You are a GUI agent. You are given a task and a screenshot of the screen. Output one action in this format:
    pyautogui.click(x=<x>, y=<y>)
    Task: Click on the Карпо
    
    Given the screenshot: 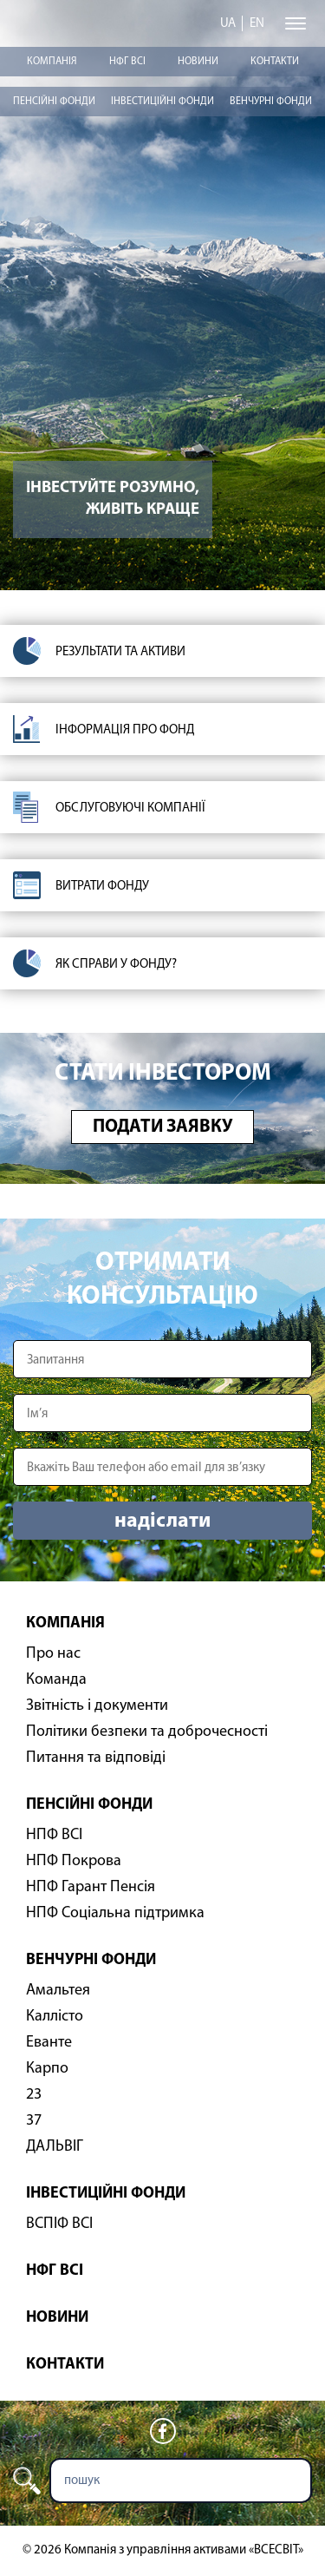 What is the action you would take?
    pyautogui.click(x=47, y=2068)
    